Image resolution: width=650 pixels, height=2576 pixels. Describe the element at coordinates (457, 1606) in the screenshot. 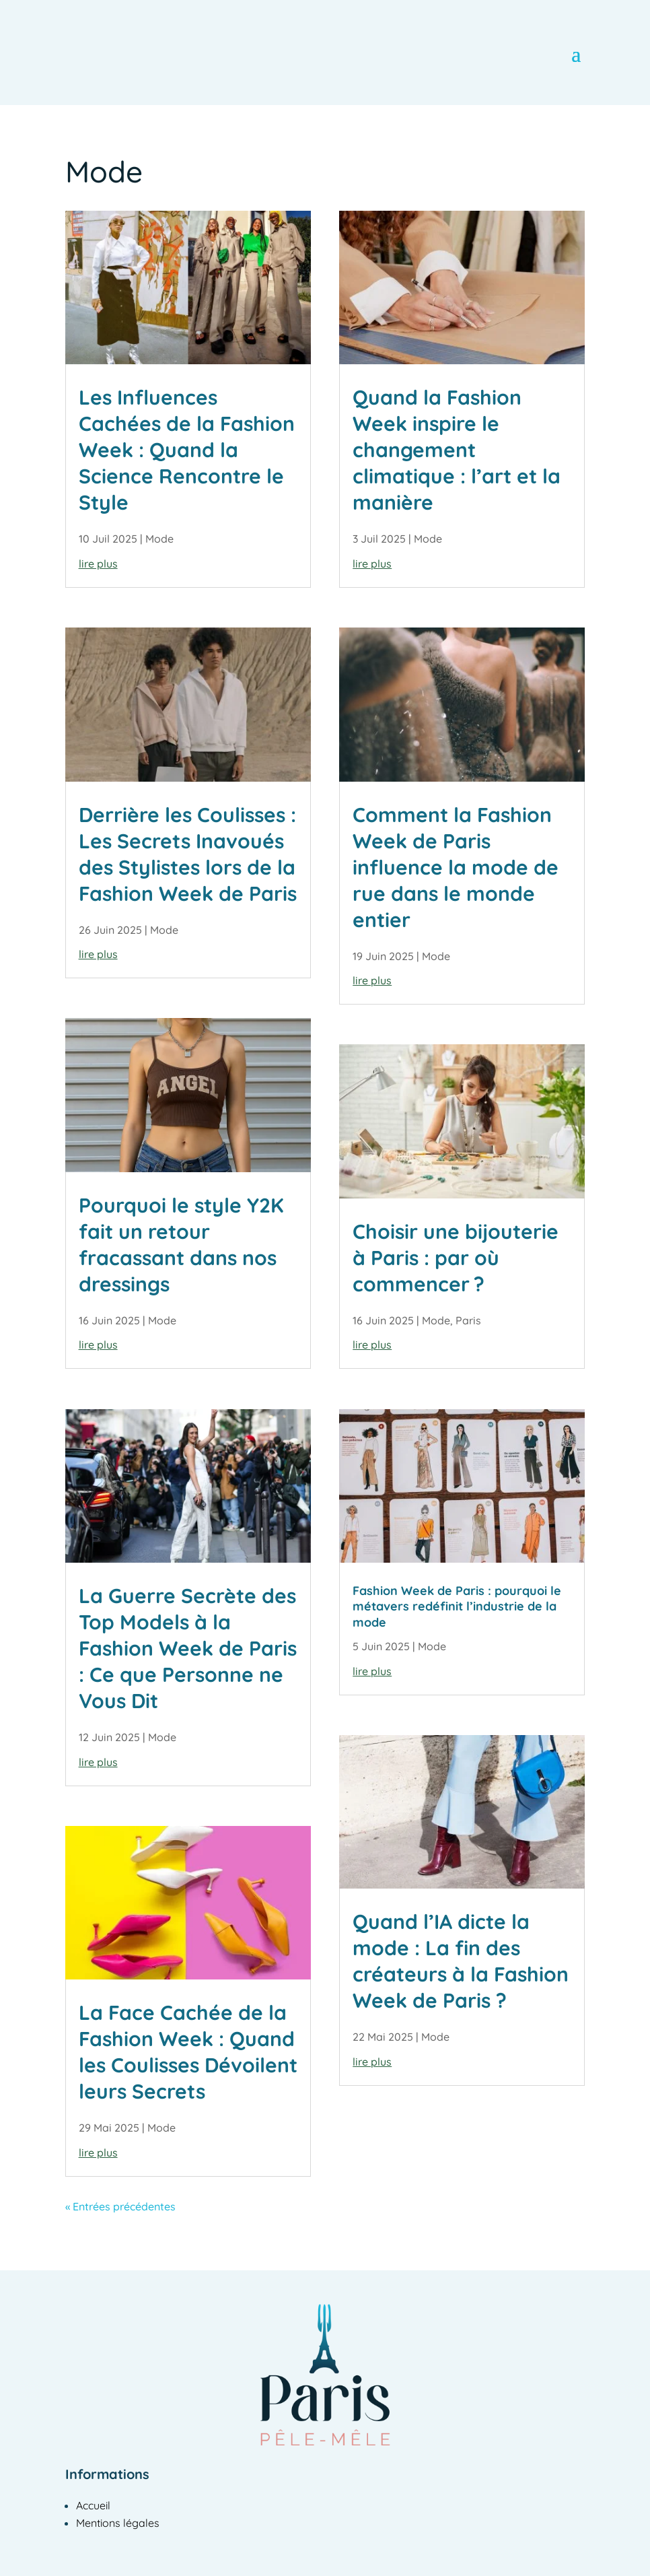

I see `Fashion Week de Paris : pourquoi le métavers redéfinit l’industrie de la mode` at that location.